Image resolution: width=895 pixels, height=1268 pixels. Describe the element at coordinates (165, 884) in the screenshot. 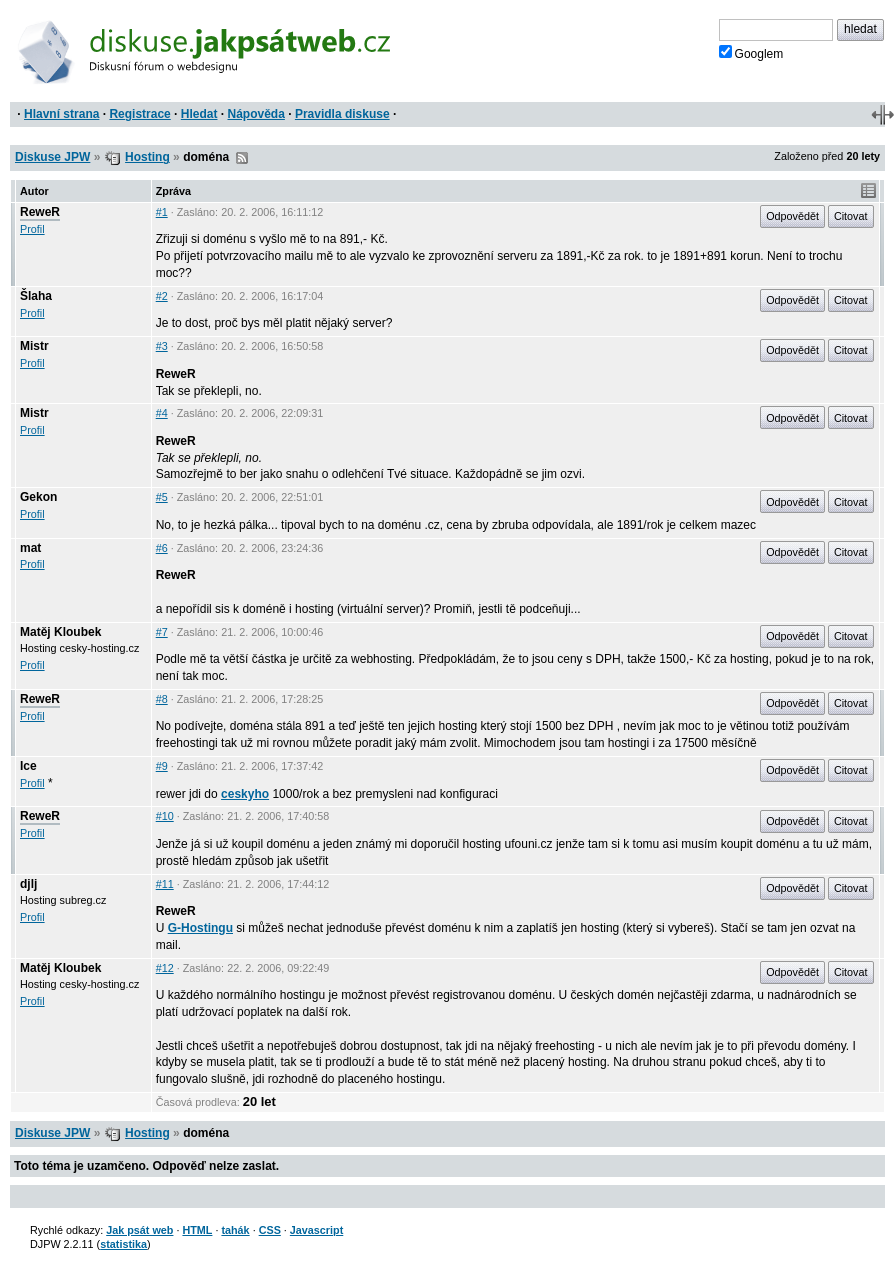

I see `#11` at that location.